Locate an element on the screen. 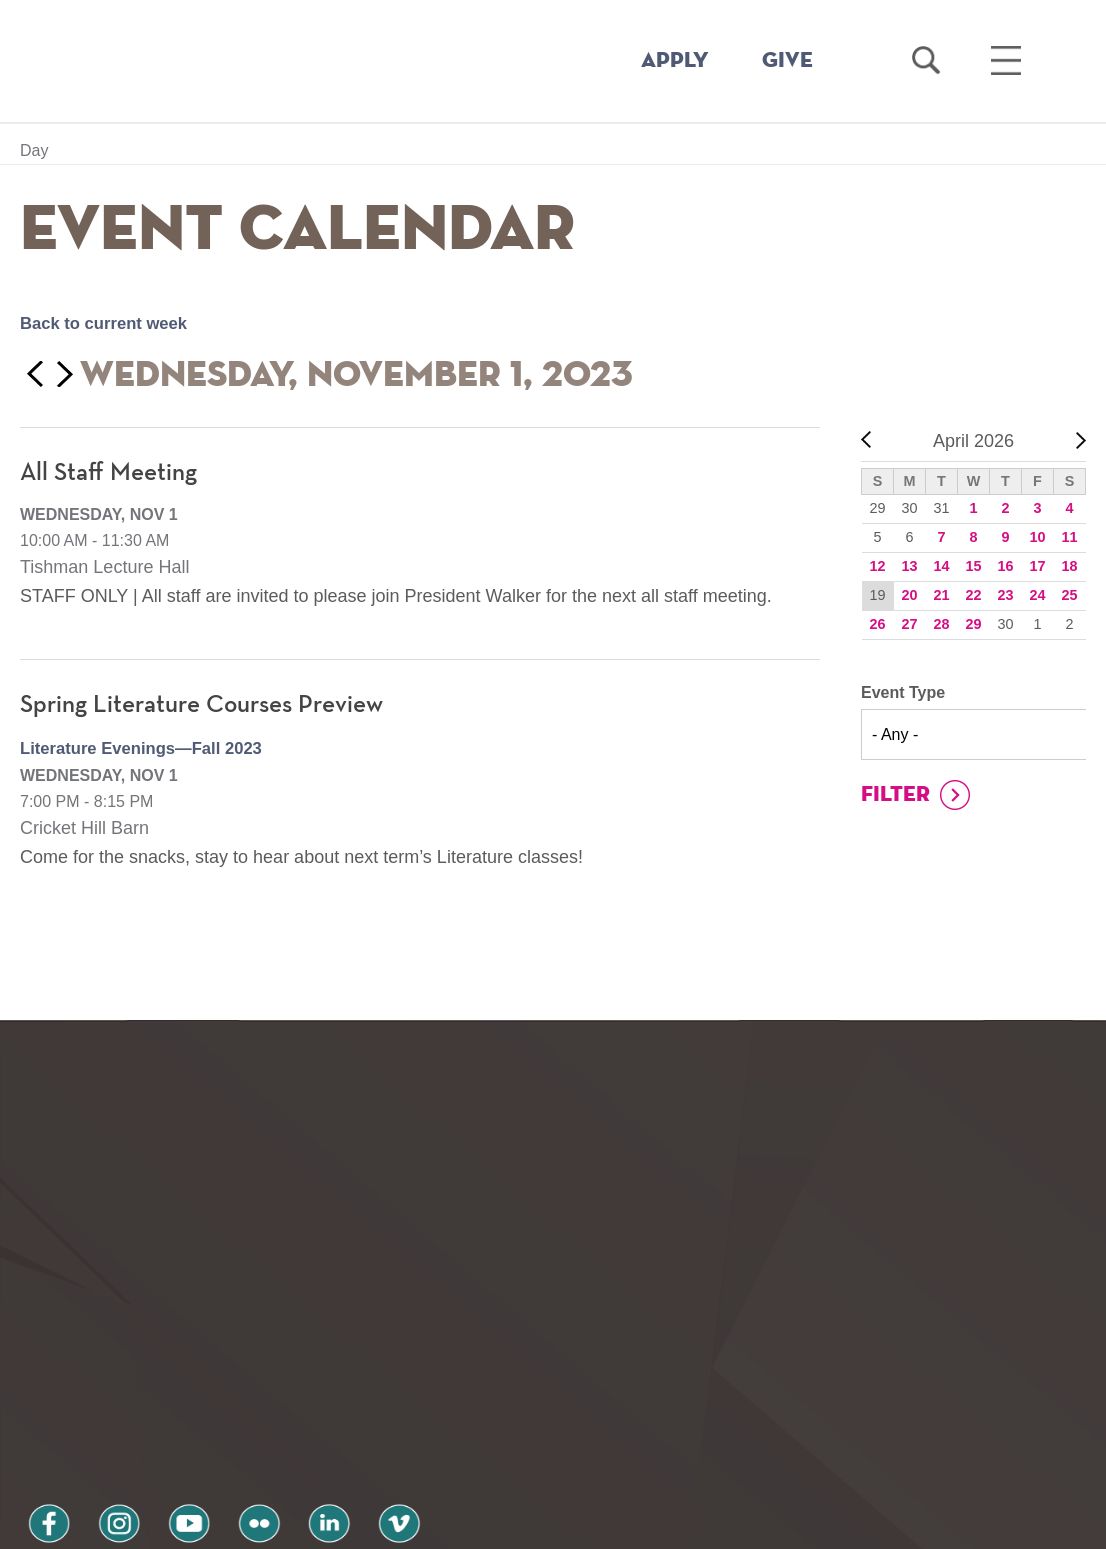  14 is located at coordinates (941, 566).